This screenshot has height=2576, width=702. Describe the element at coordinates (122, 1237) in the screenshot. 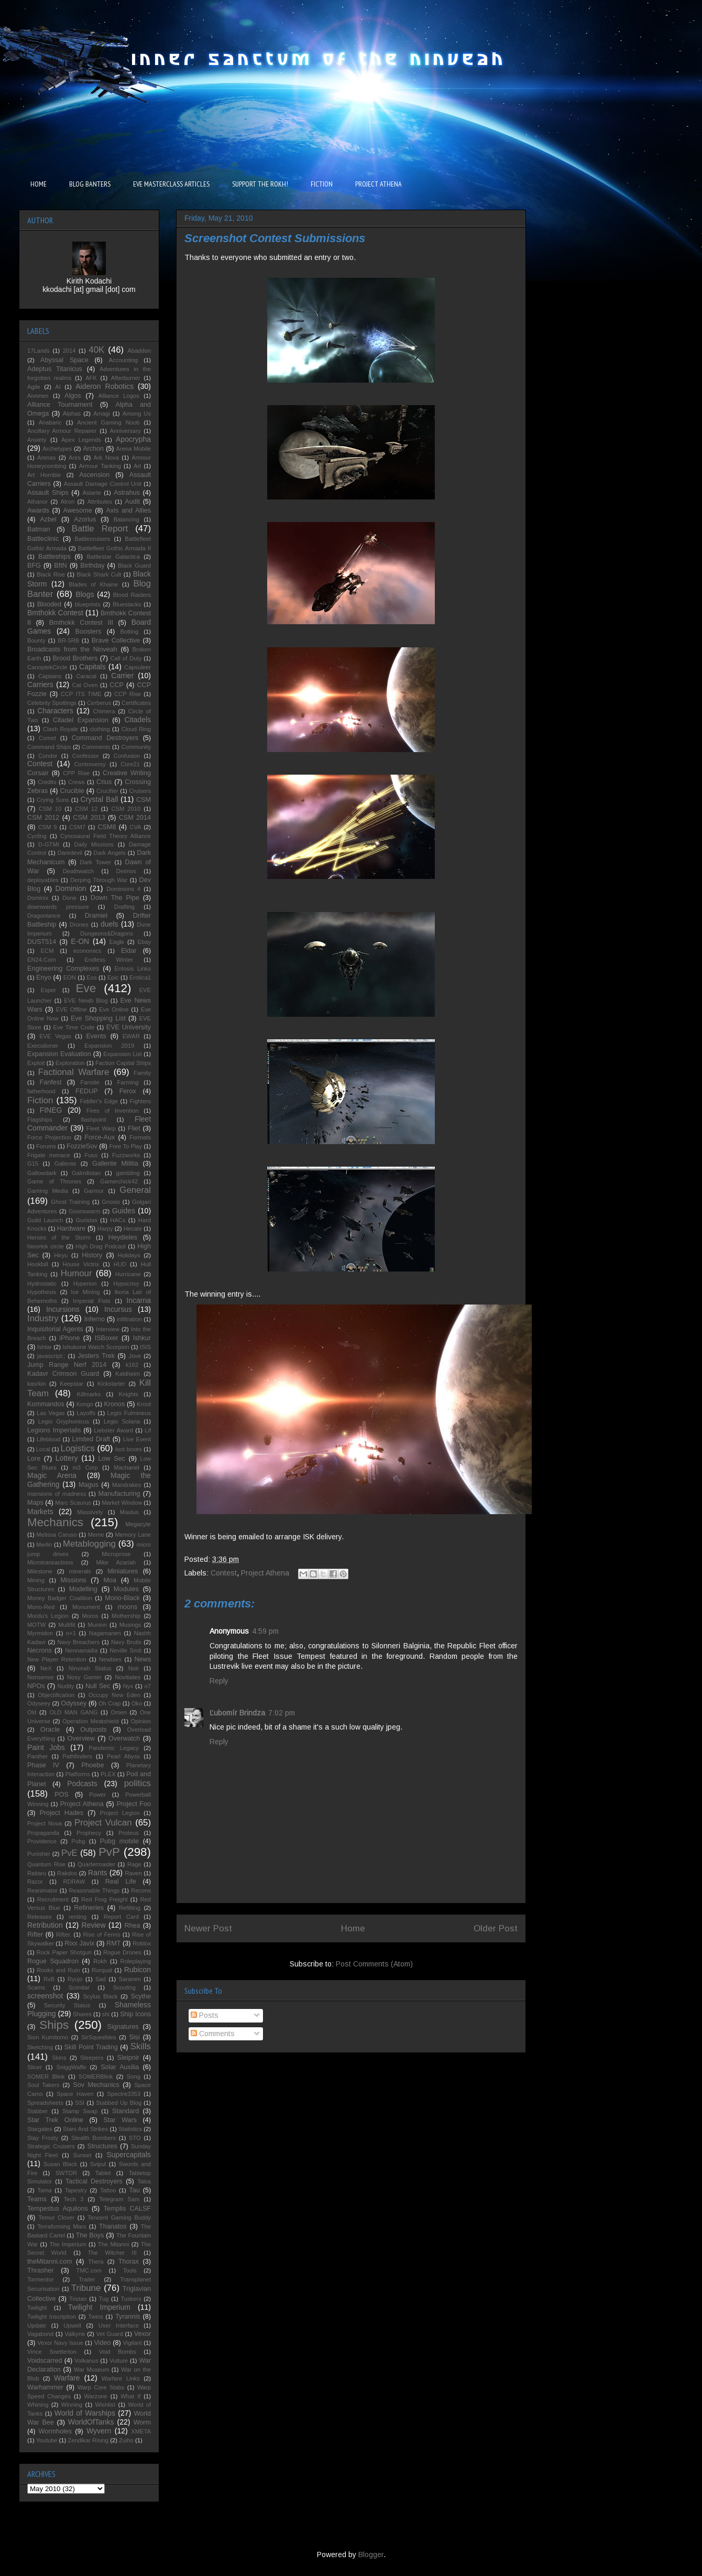

I see `Heydieles` at that location.